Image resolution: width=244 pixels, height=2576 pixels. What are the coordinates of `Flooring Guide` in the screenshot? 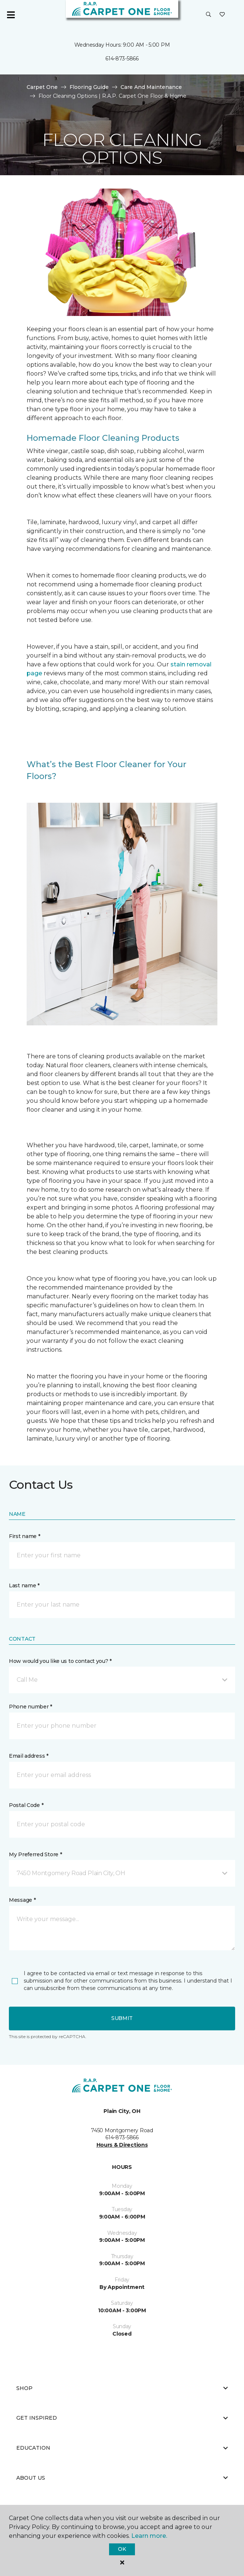 It's located at (89, 87).